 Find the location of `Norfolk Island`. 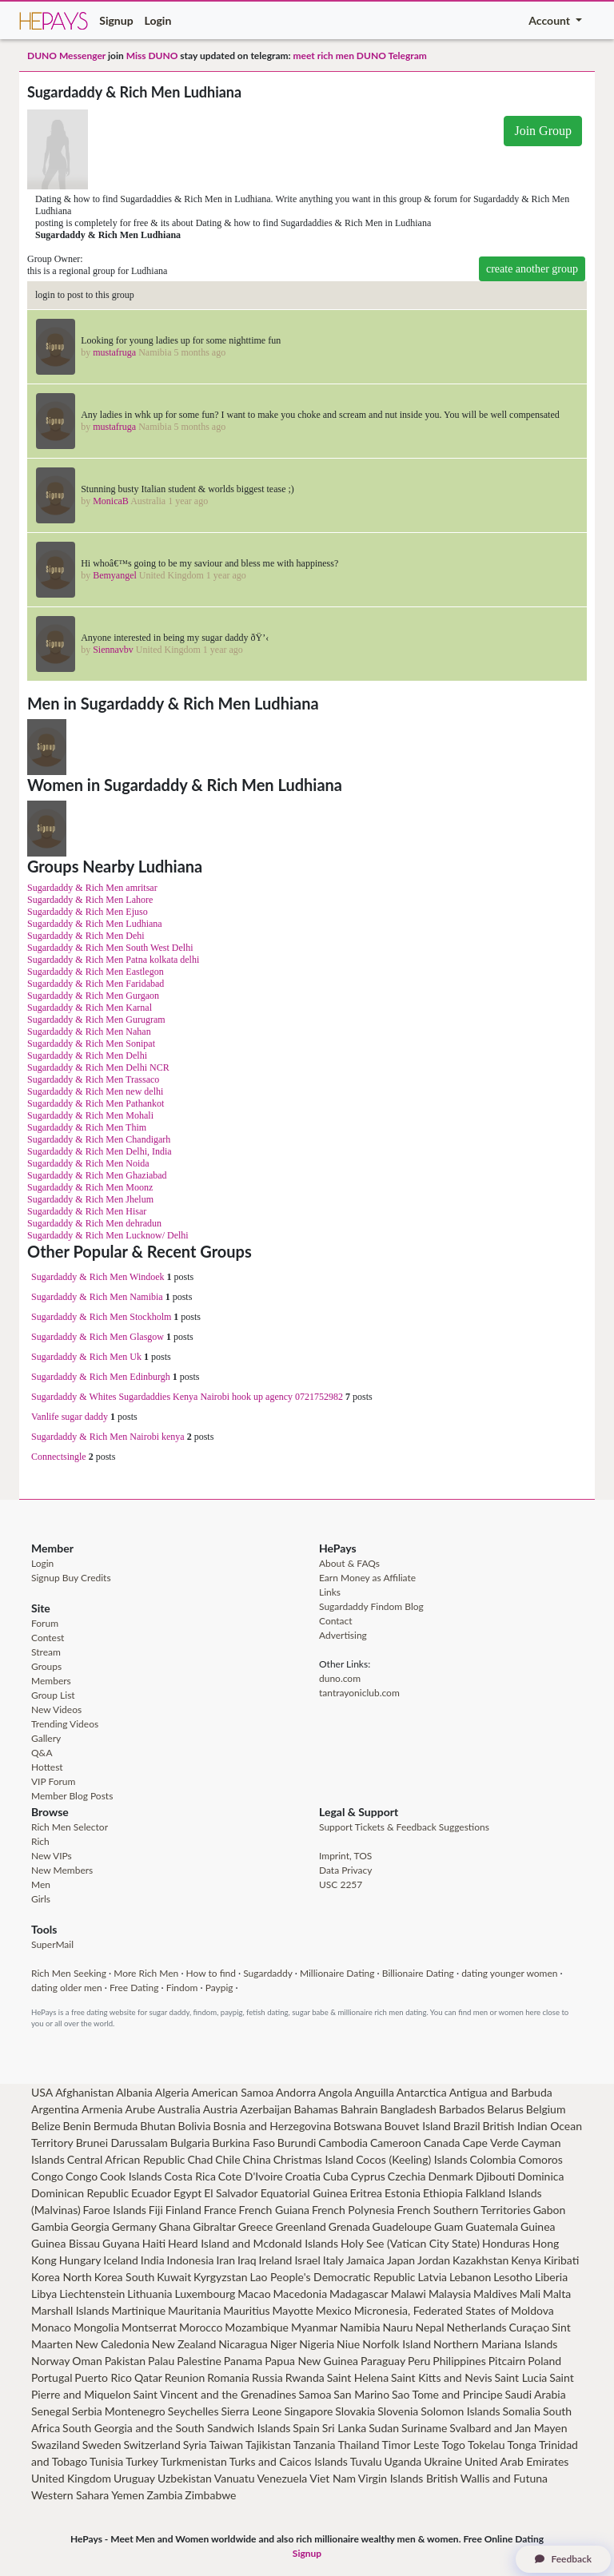

Norfolk Island is located at coordinates (396, 2344).